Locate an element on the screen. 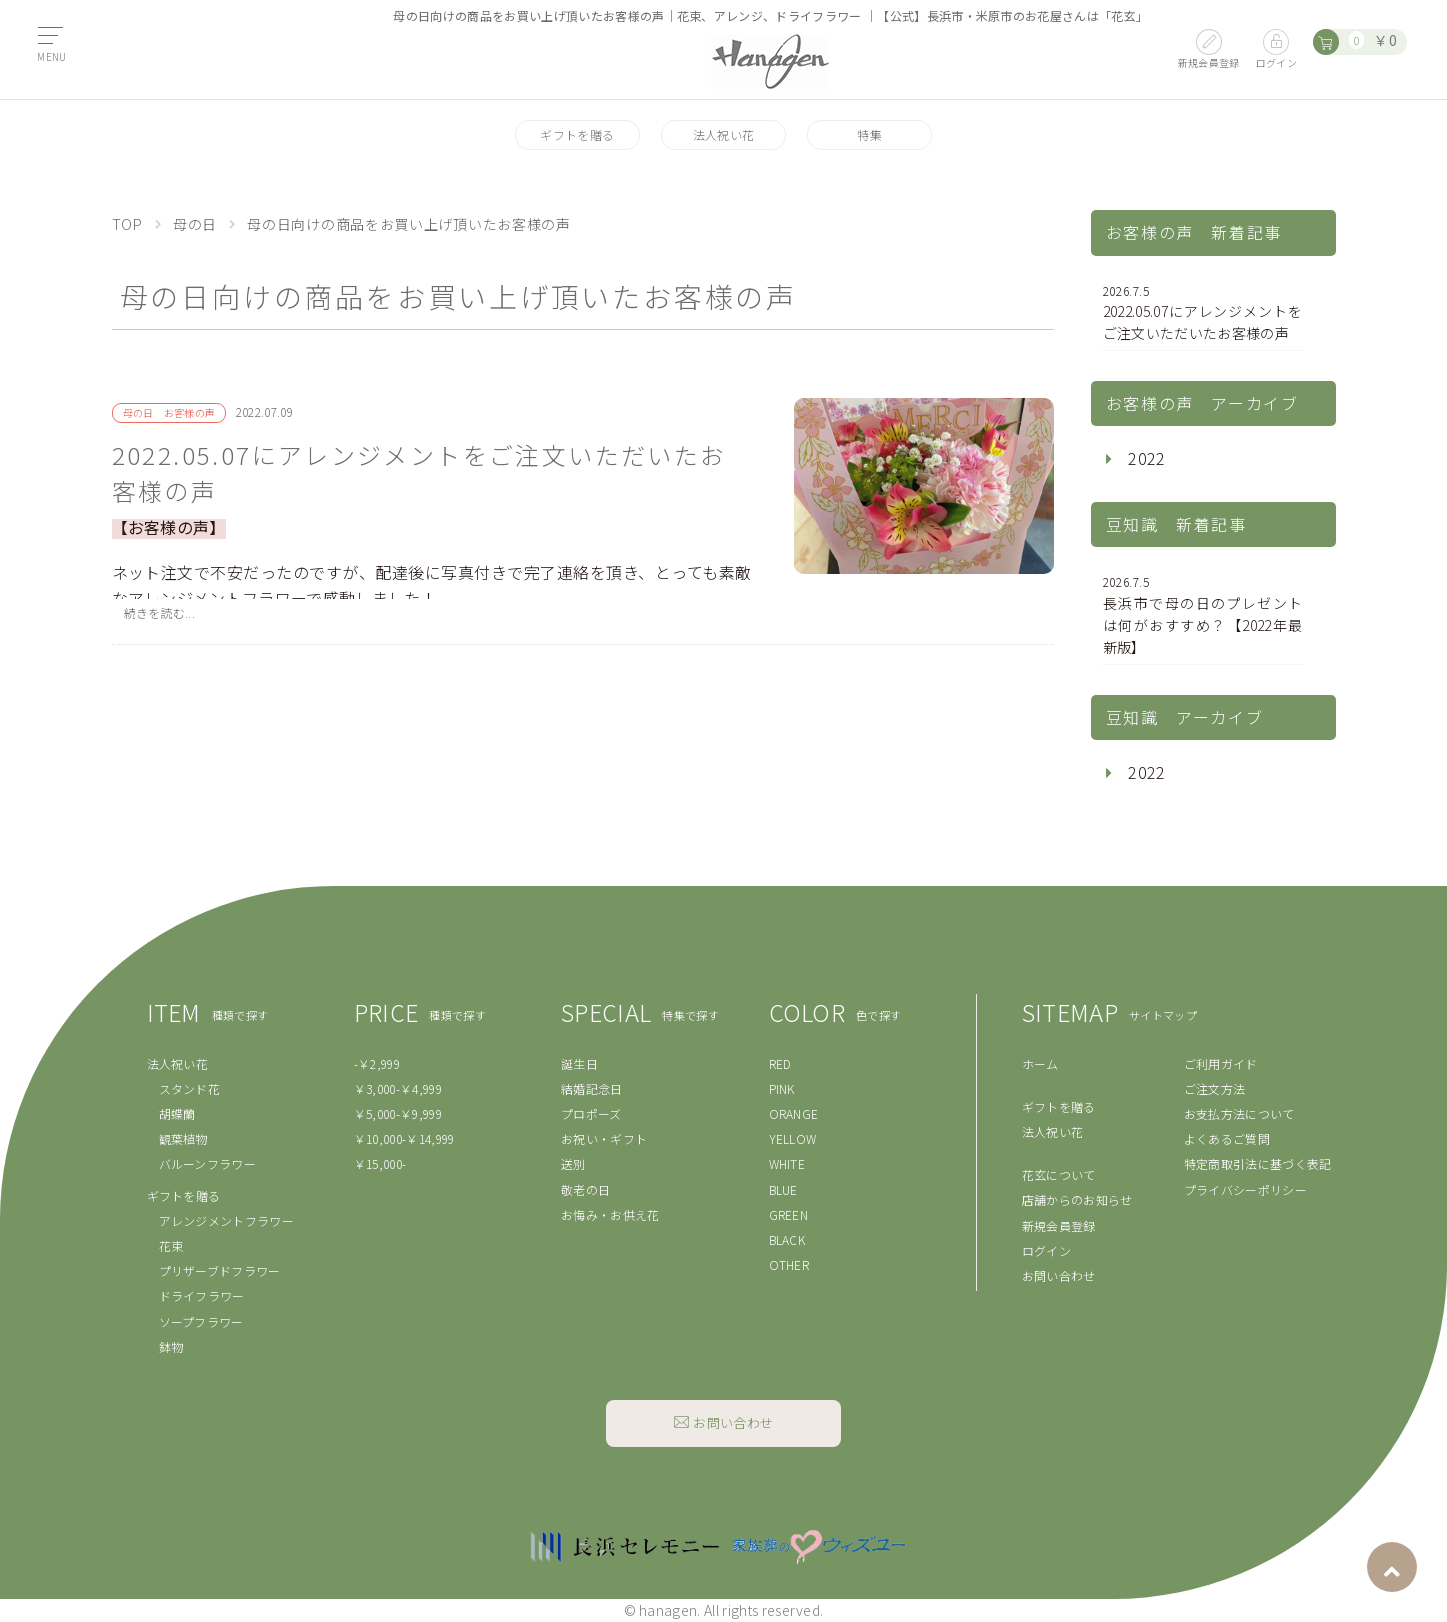 The image size is (1447, 1622). 特定商取引法に基づく表記 is located at coordinates (1258, 1163).